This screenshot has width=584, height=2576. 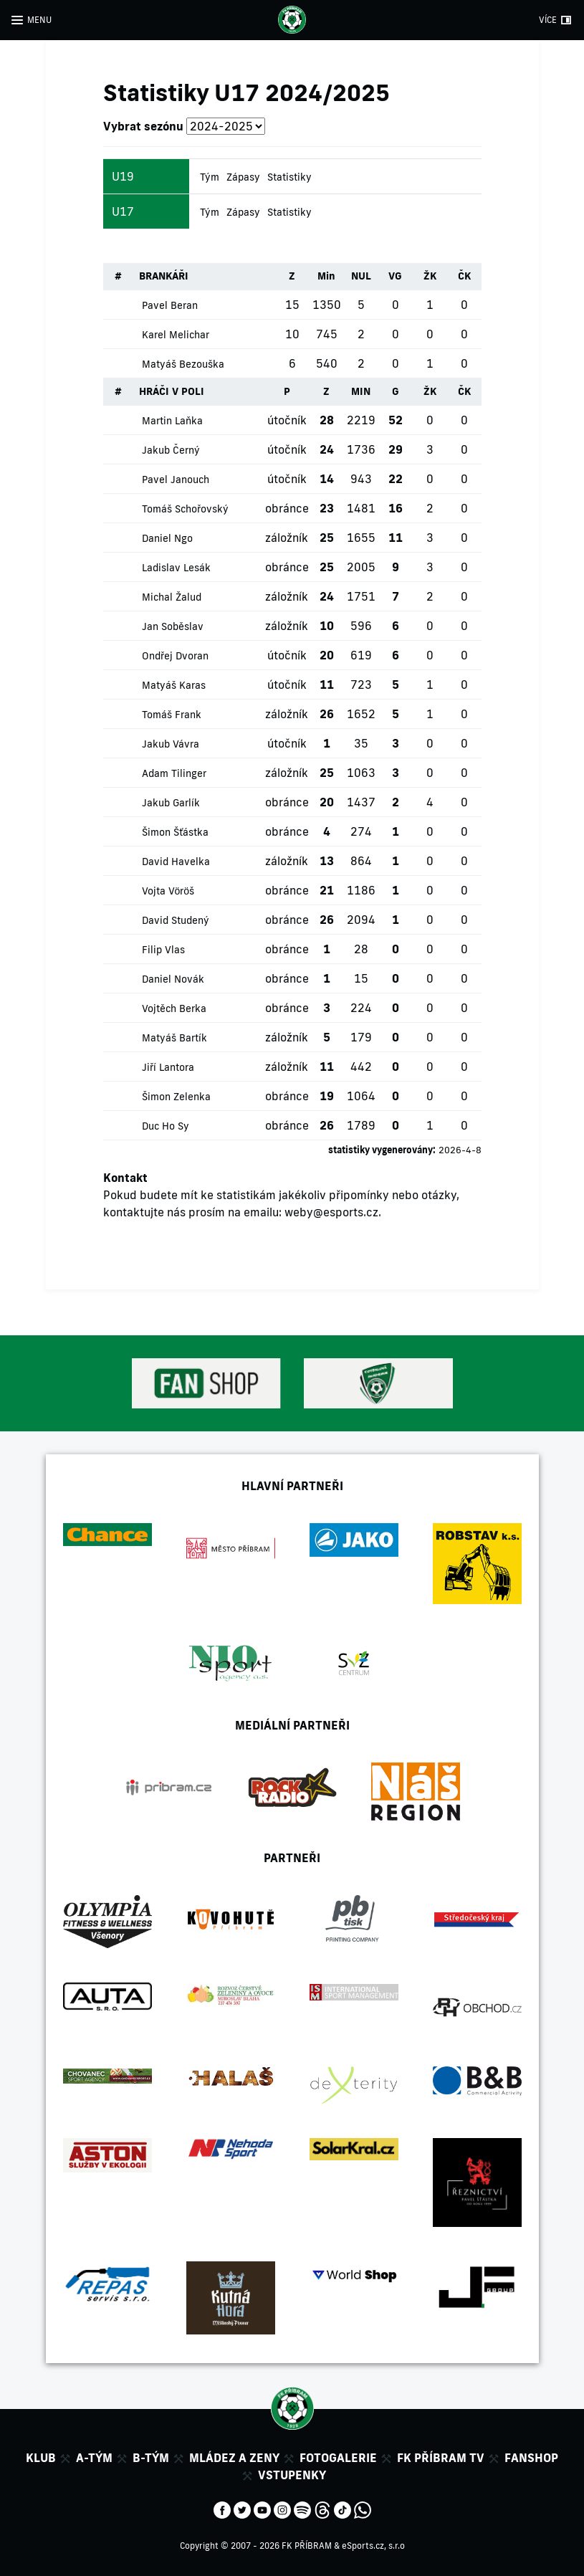 What do you see at coordinates (175, 920) in the screenshot?
I see `David Studený` at bounding box center [175, 920].